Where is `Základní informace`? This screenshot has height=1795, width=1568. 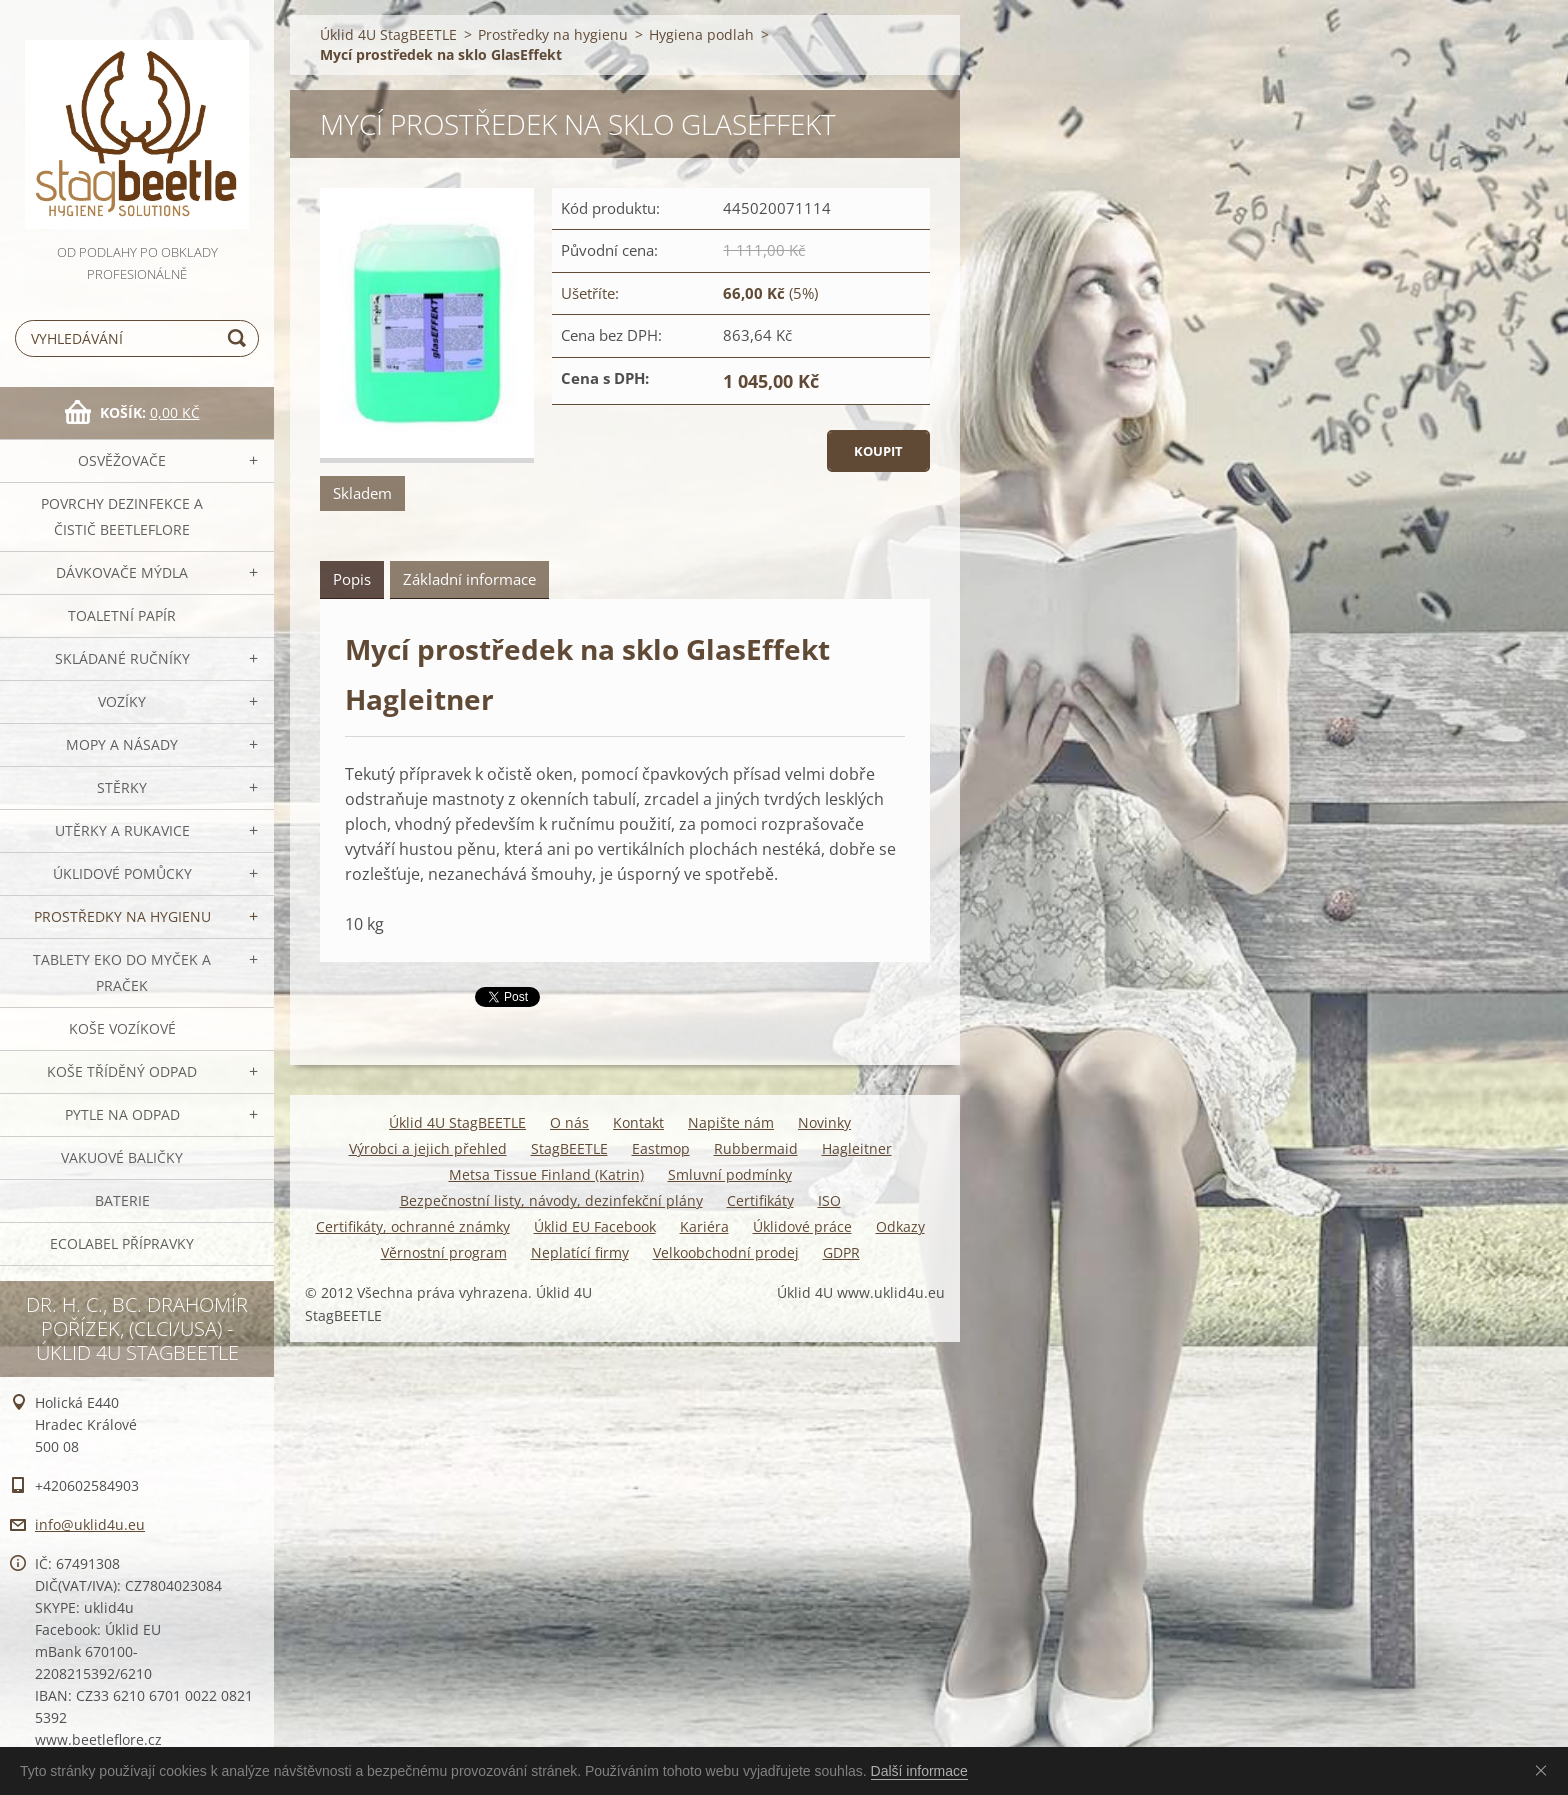
Základní informace is located at coordinates (469, 579).